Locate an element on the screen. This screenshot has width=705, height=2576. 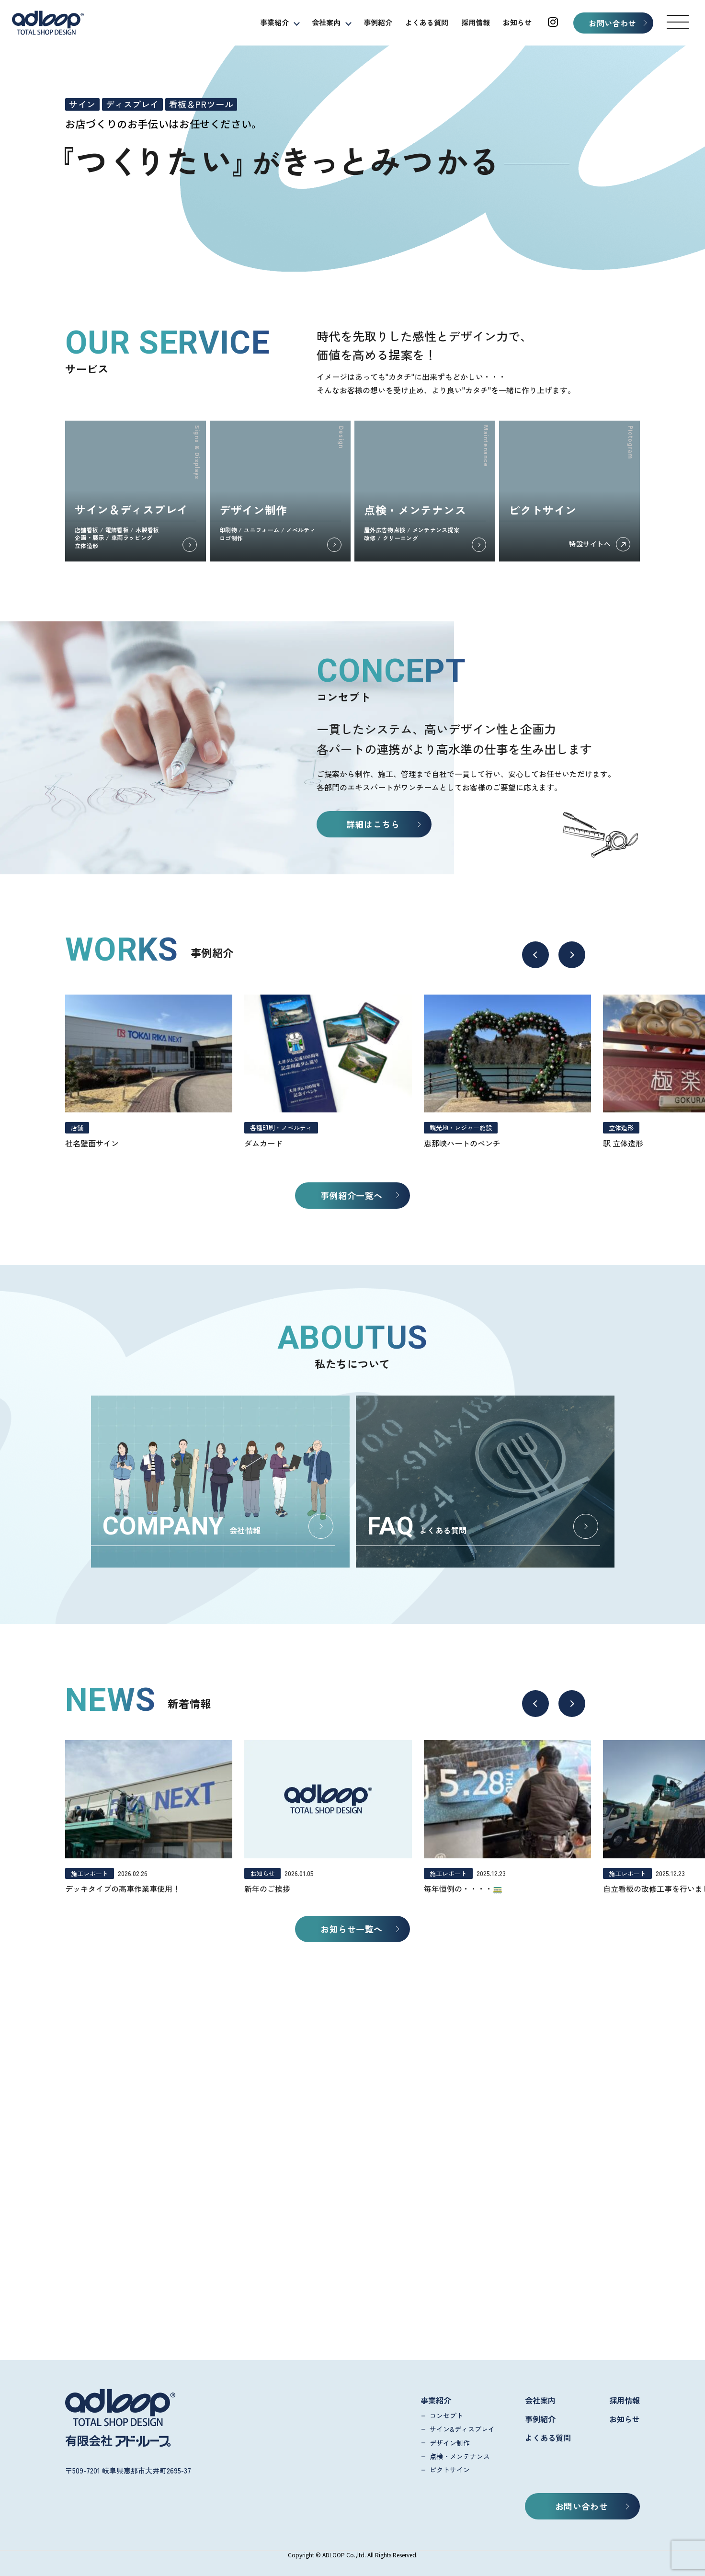
サイン&ディスプレイ is located at coordinates (462, 2429).